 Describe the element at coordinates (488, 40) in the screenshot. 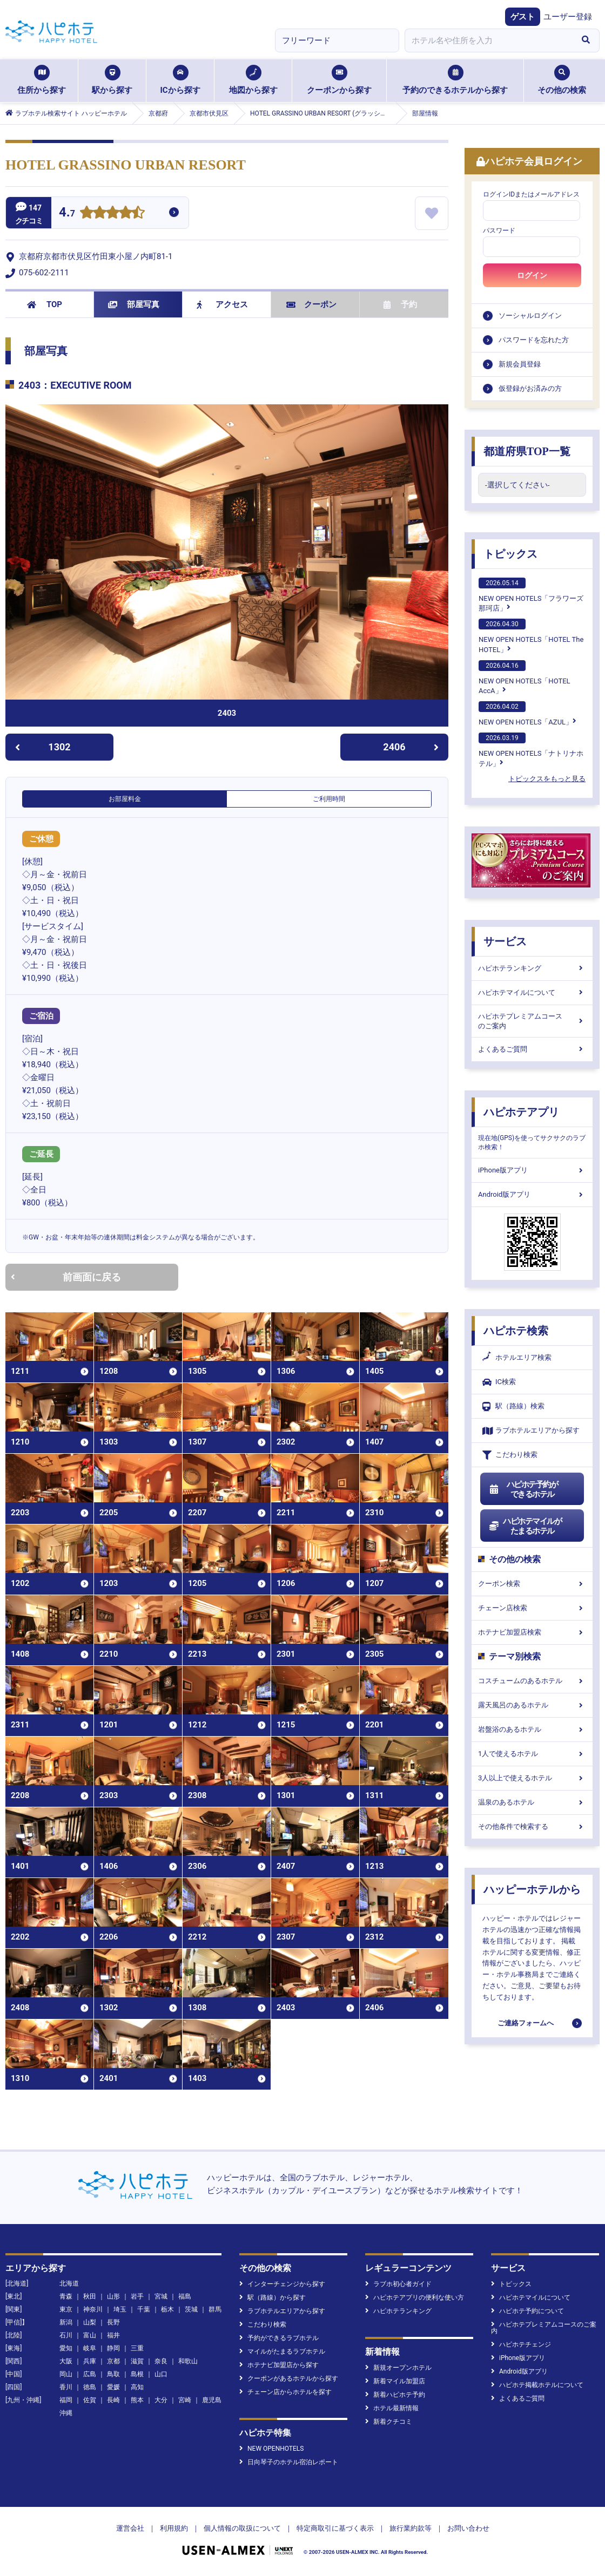

I see `[combobox]` at that location.